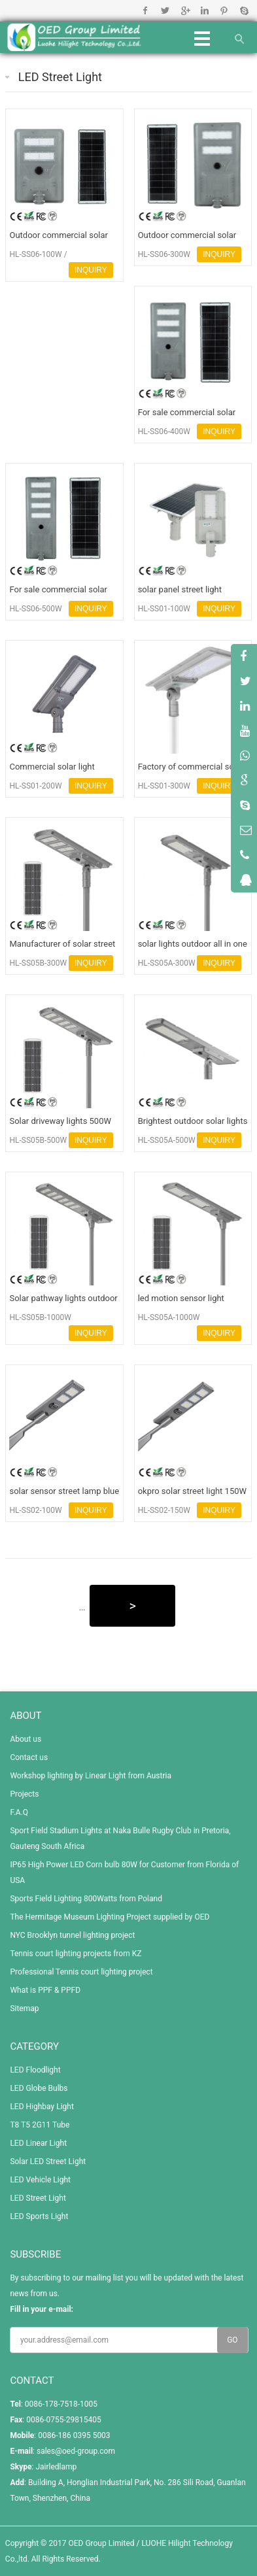 The image size is (257, 2576). I want to click on LED Street Light, so click(60, 77).